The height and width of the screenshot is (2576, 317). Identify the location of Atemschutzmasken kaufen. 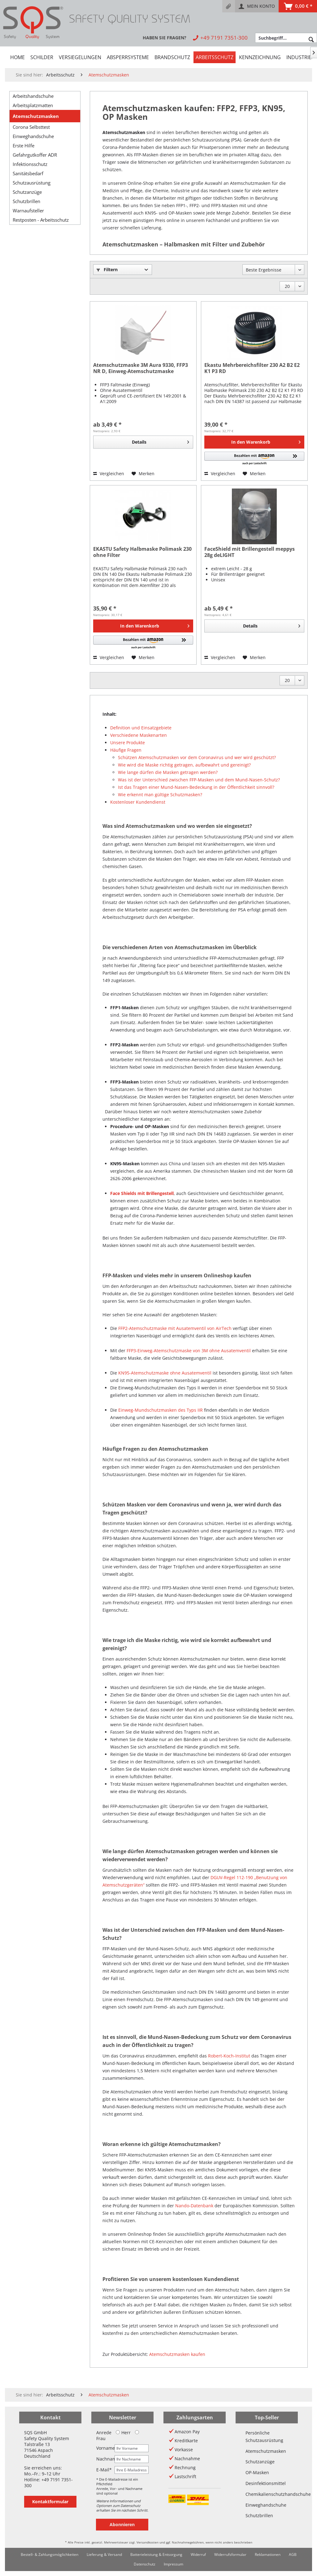
(177, 2354).